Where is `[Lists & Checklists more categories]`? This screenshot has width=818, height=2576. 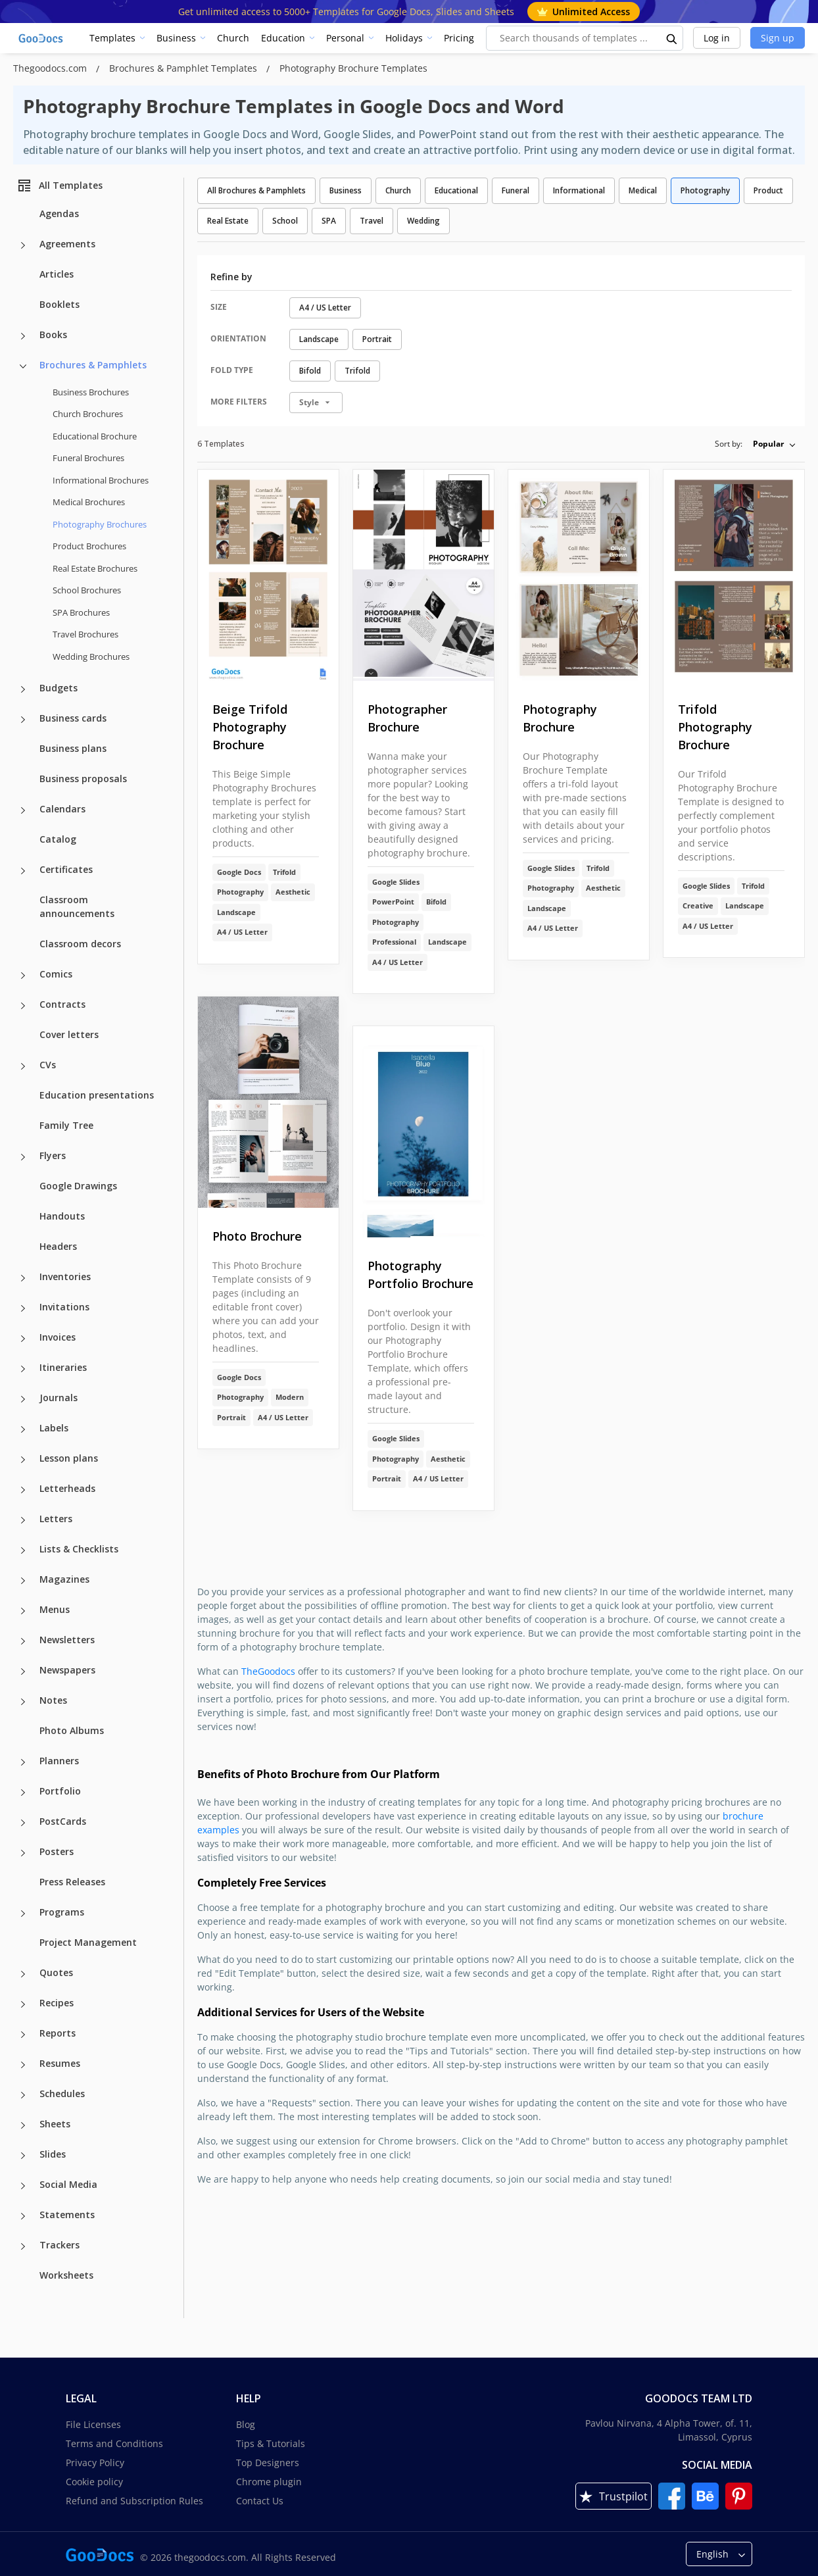 [Lists & Checklists more categories] is located at coordinates (23, 1550).